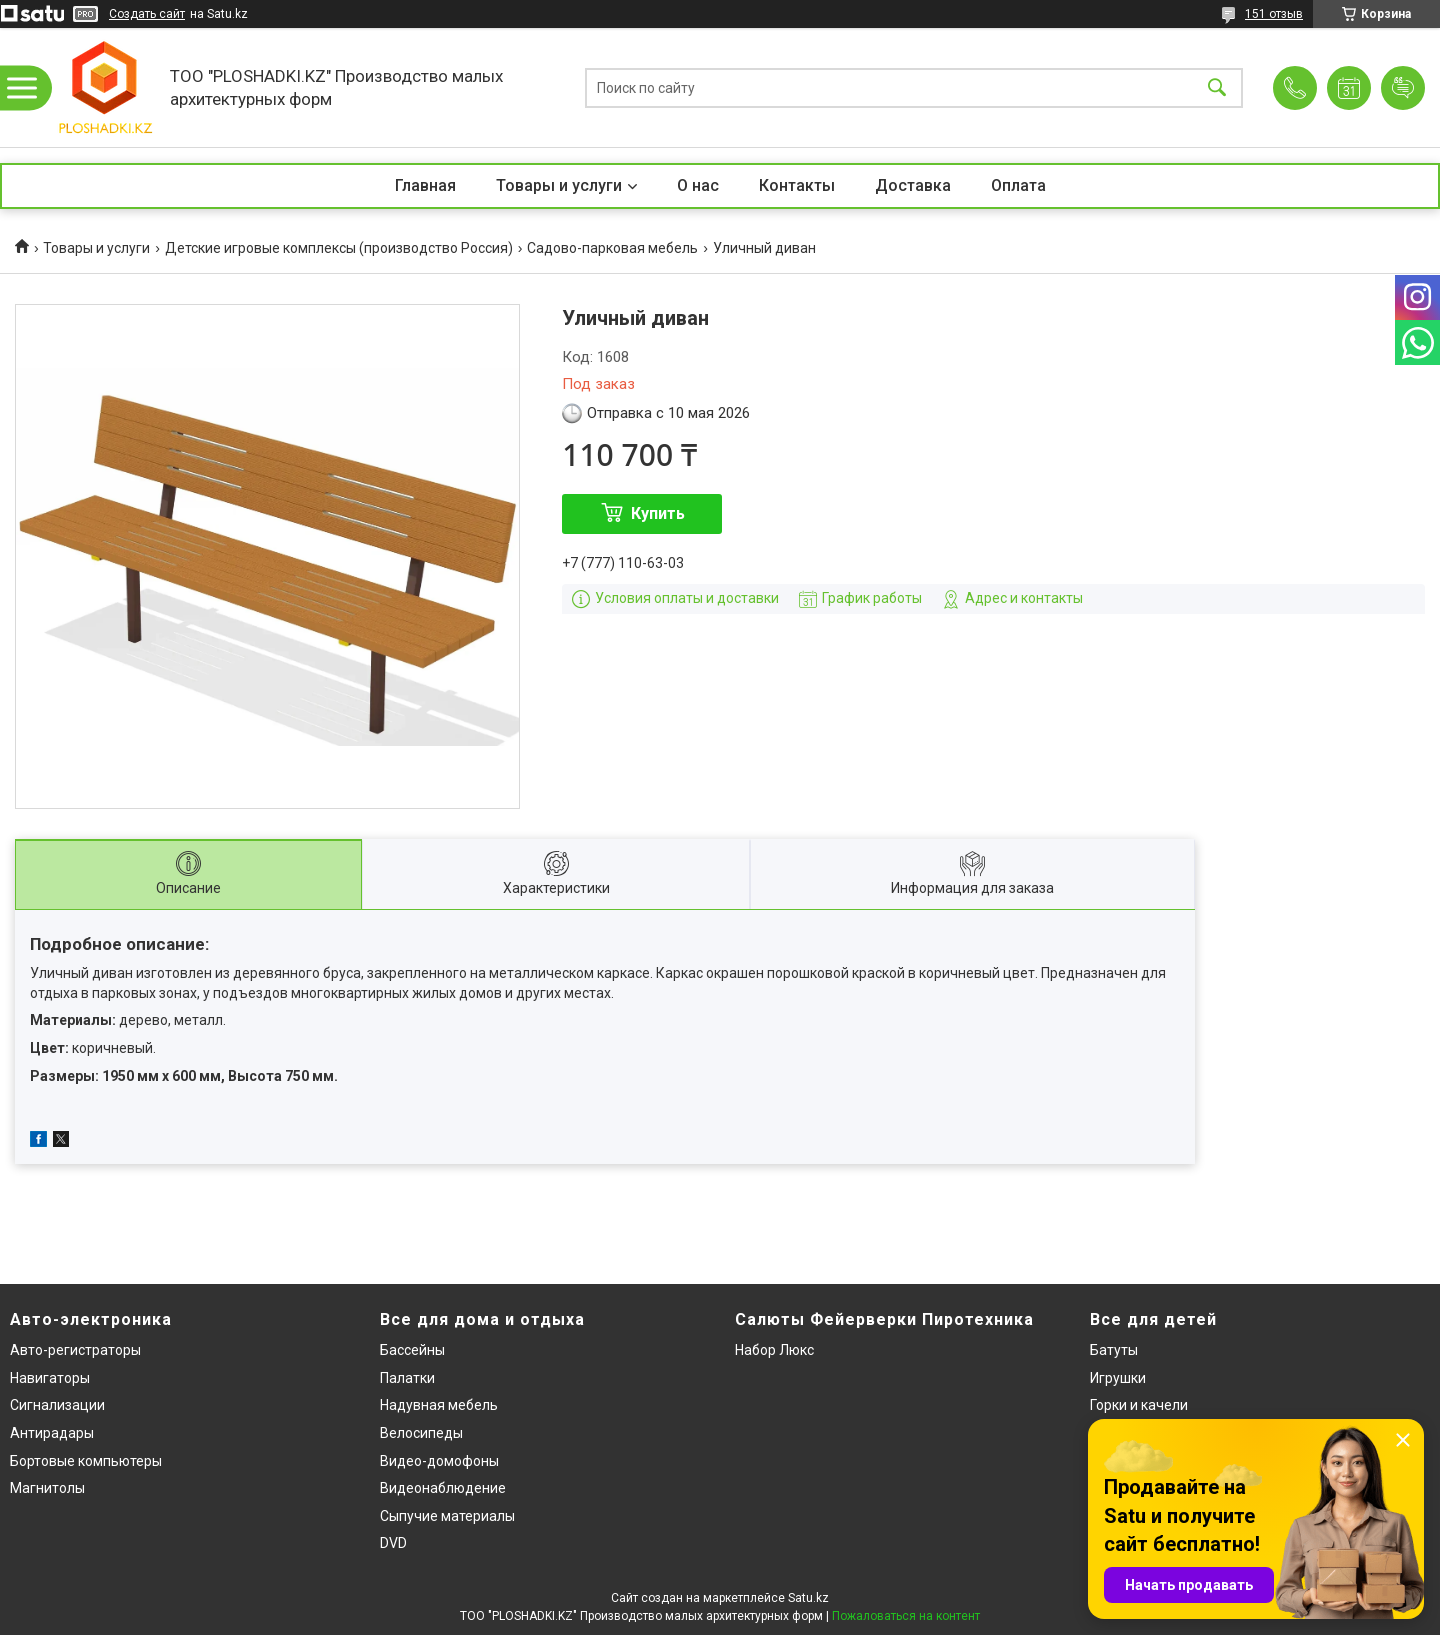 This screenshot has height=1635, width=1440. What do you see at coordinates (906, 1616) in the screenshot?
I see `Пожаловаться на контент` at bounding box center [906, 1616].